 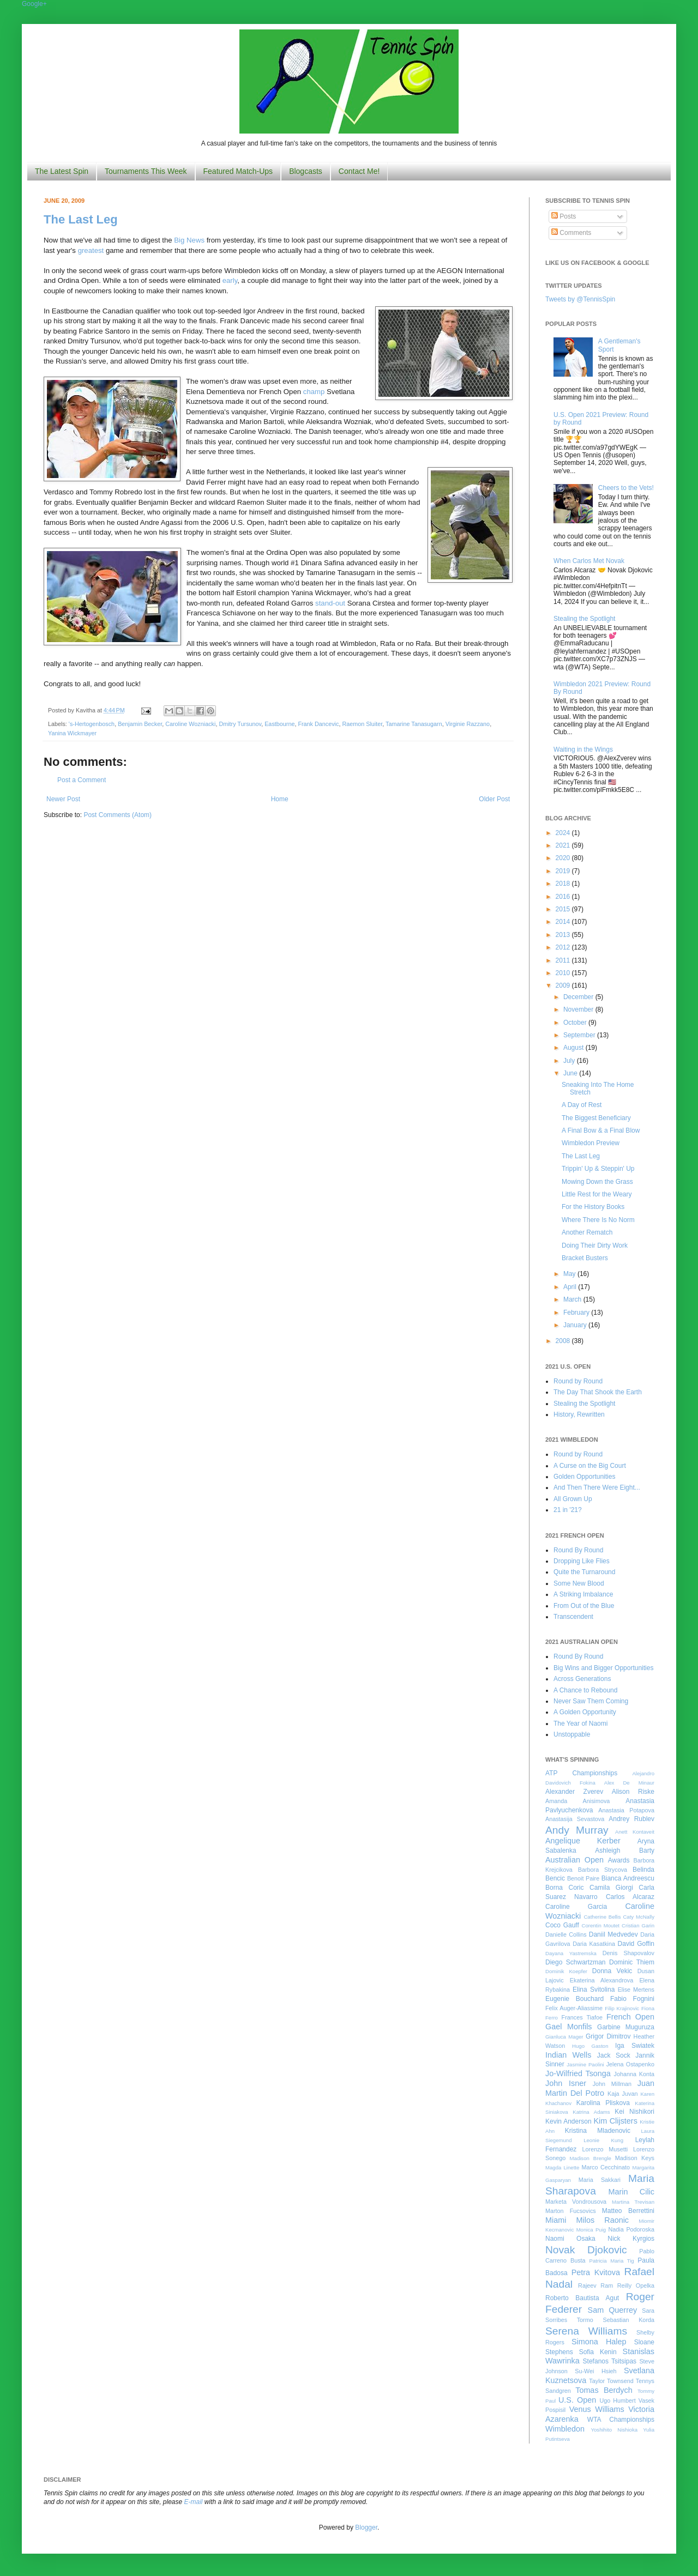 I want to click on Mowing Down the Grass, so click(x=597, y=1182).